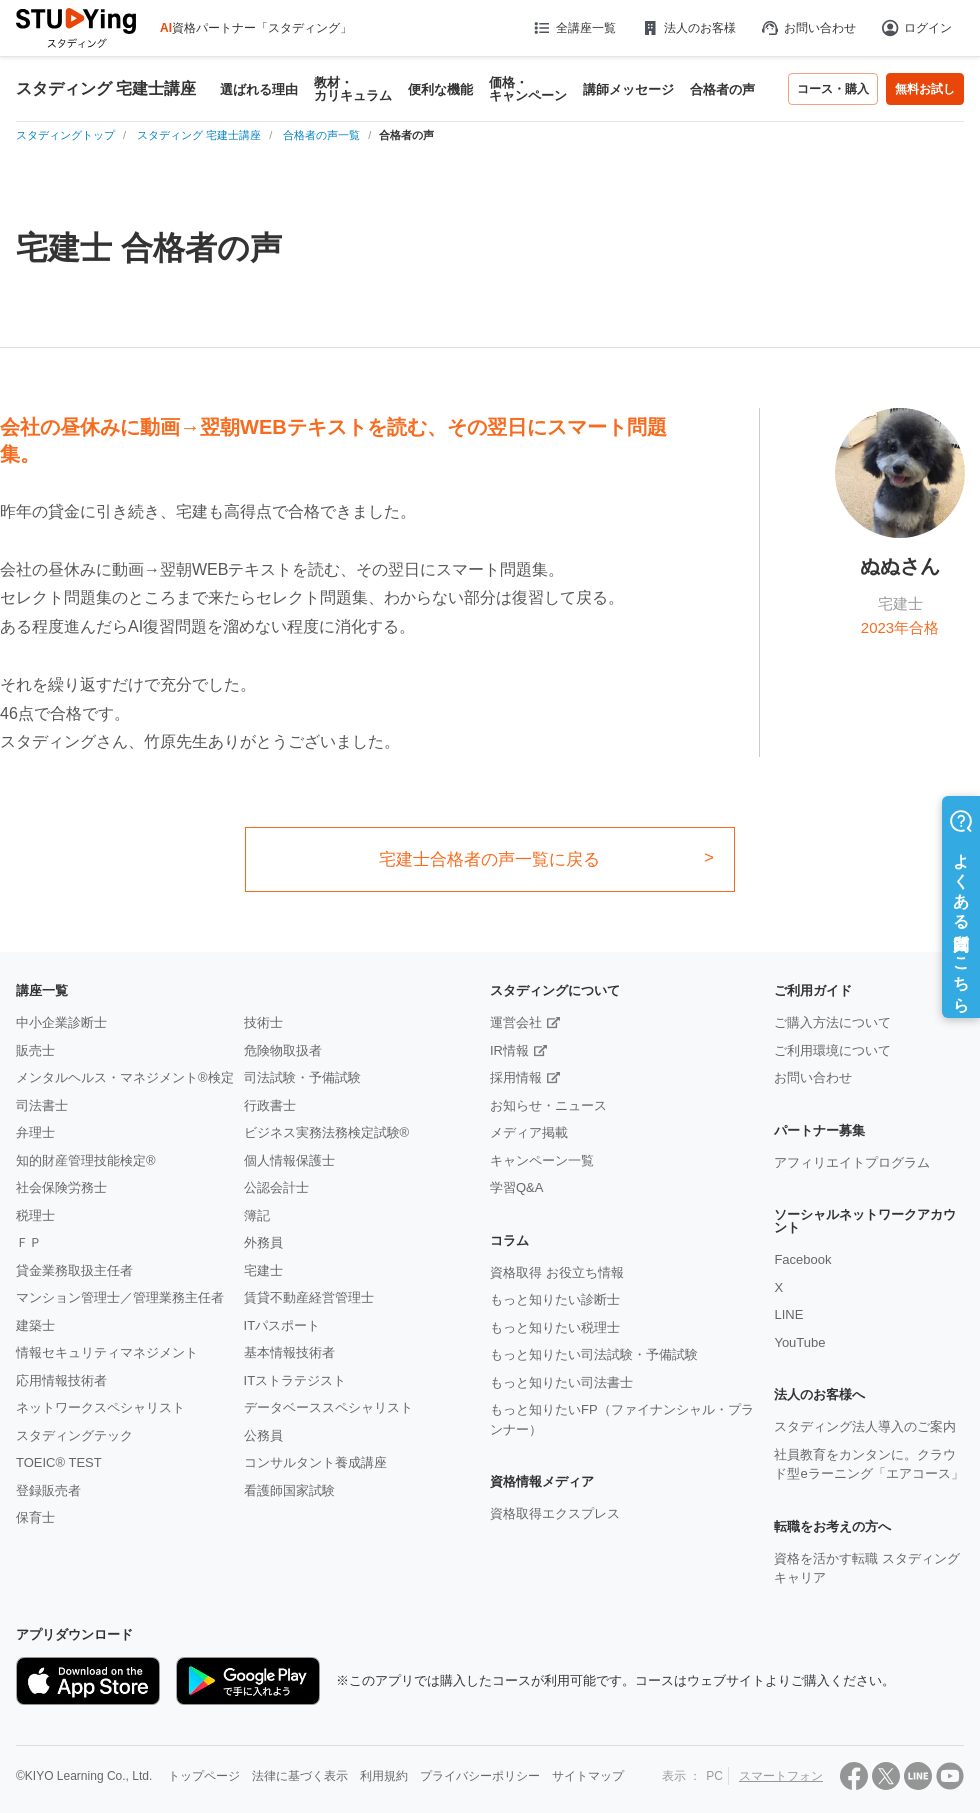  I want to click on キャンペーン一覧, so click(542, 1160).